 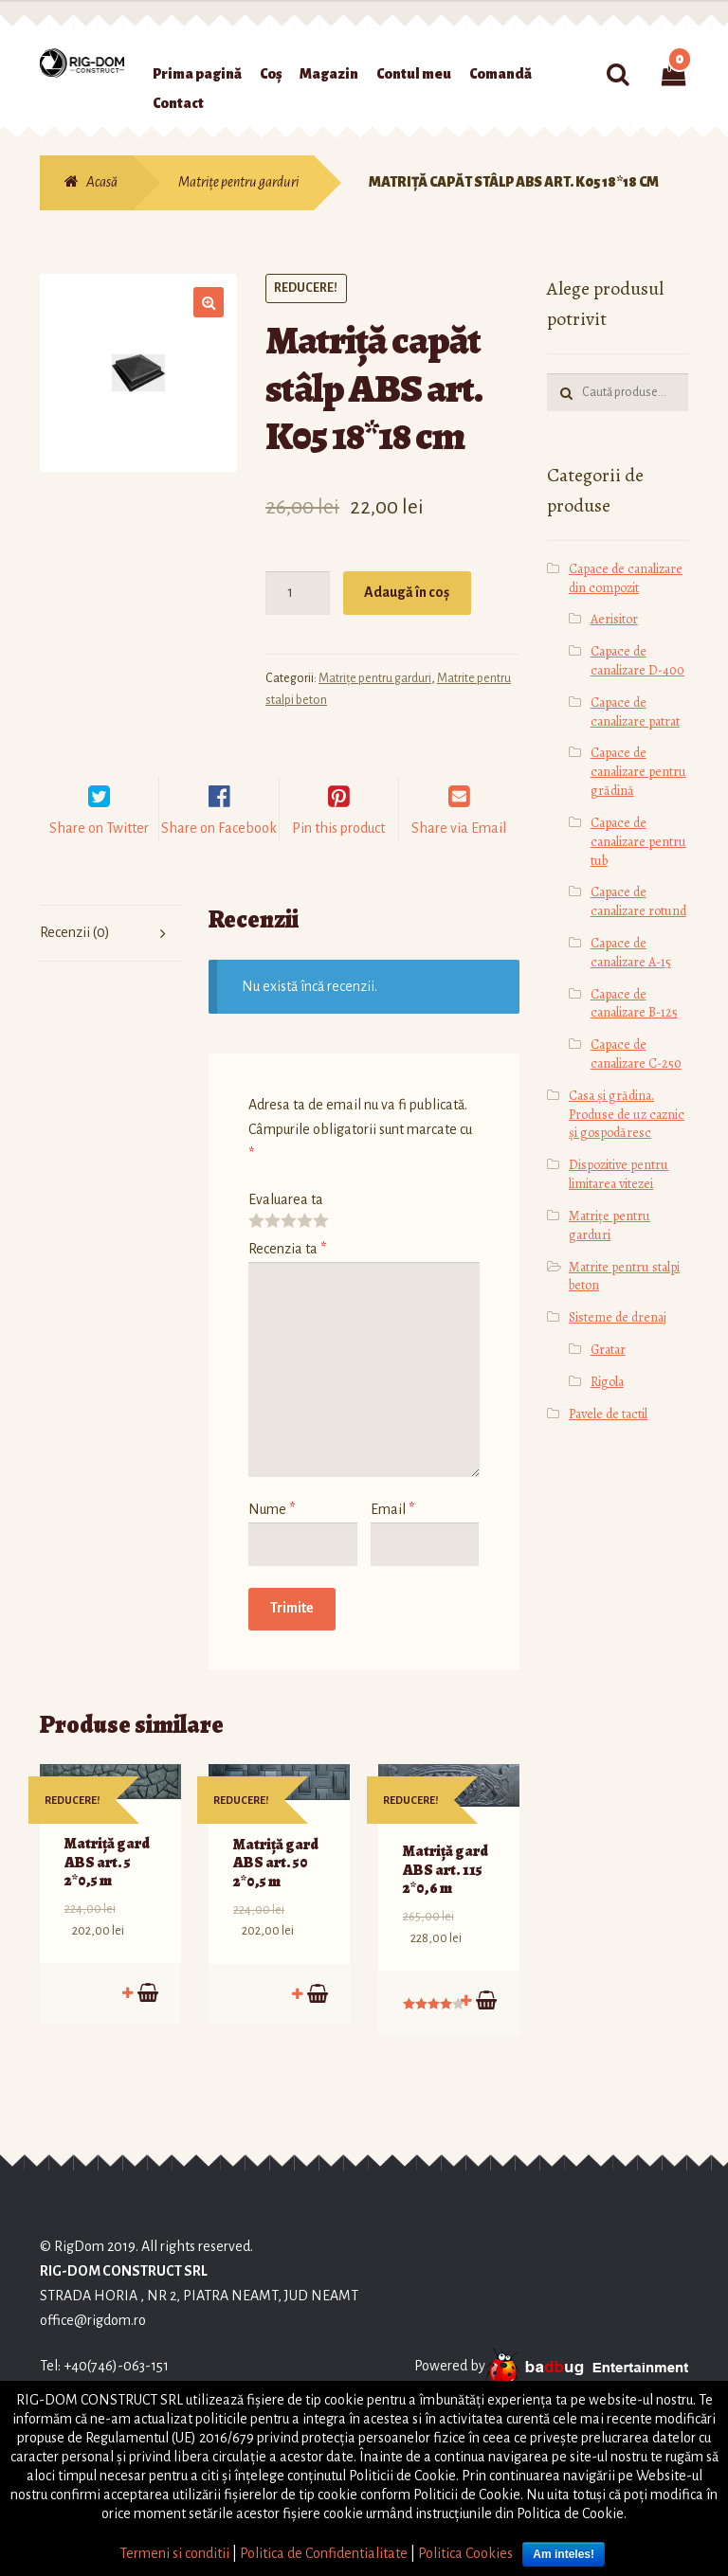 What do you see at coordinates (99, 851) in the screenshot?
I see `Share on Twitter` at bounding box center [99, 851].